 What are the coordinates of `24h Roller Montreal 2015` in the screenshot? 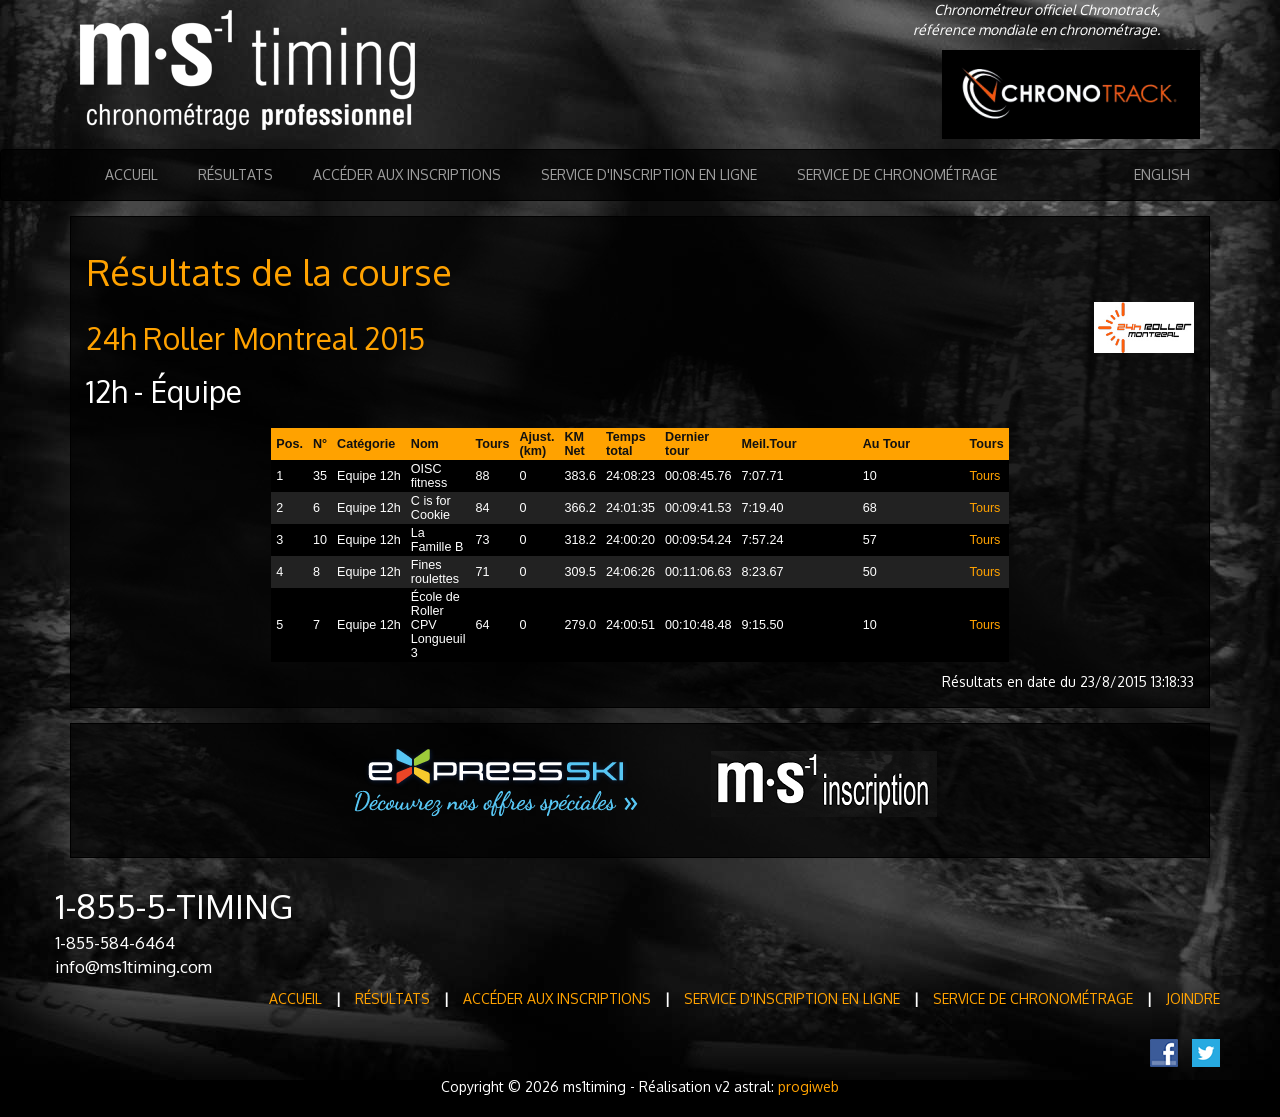 It's located at (255, 338).